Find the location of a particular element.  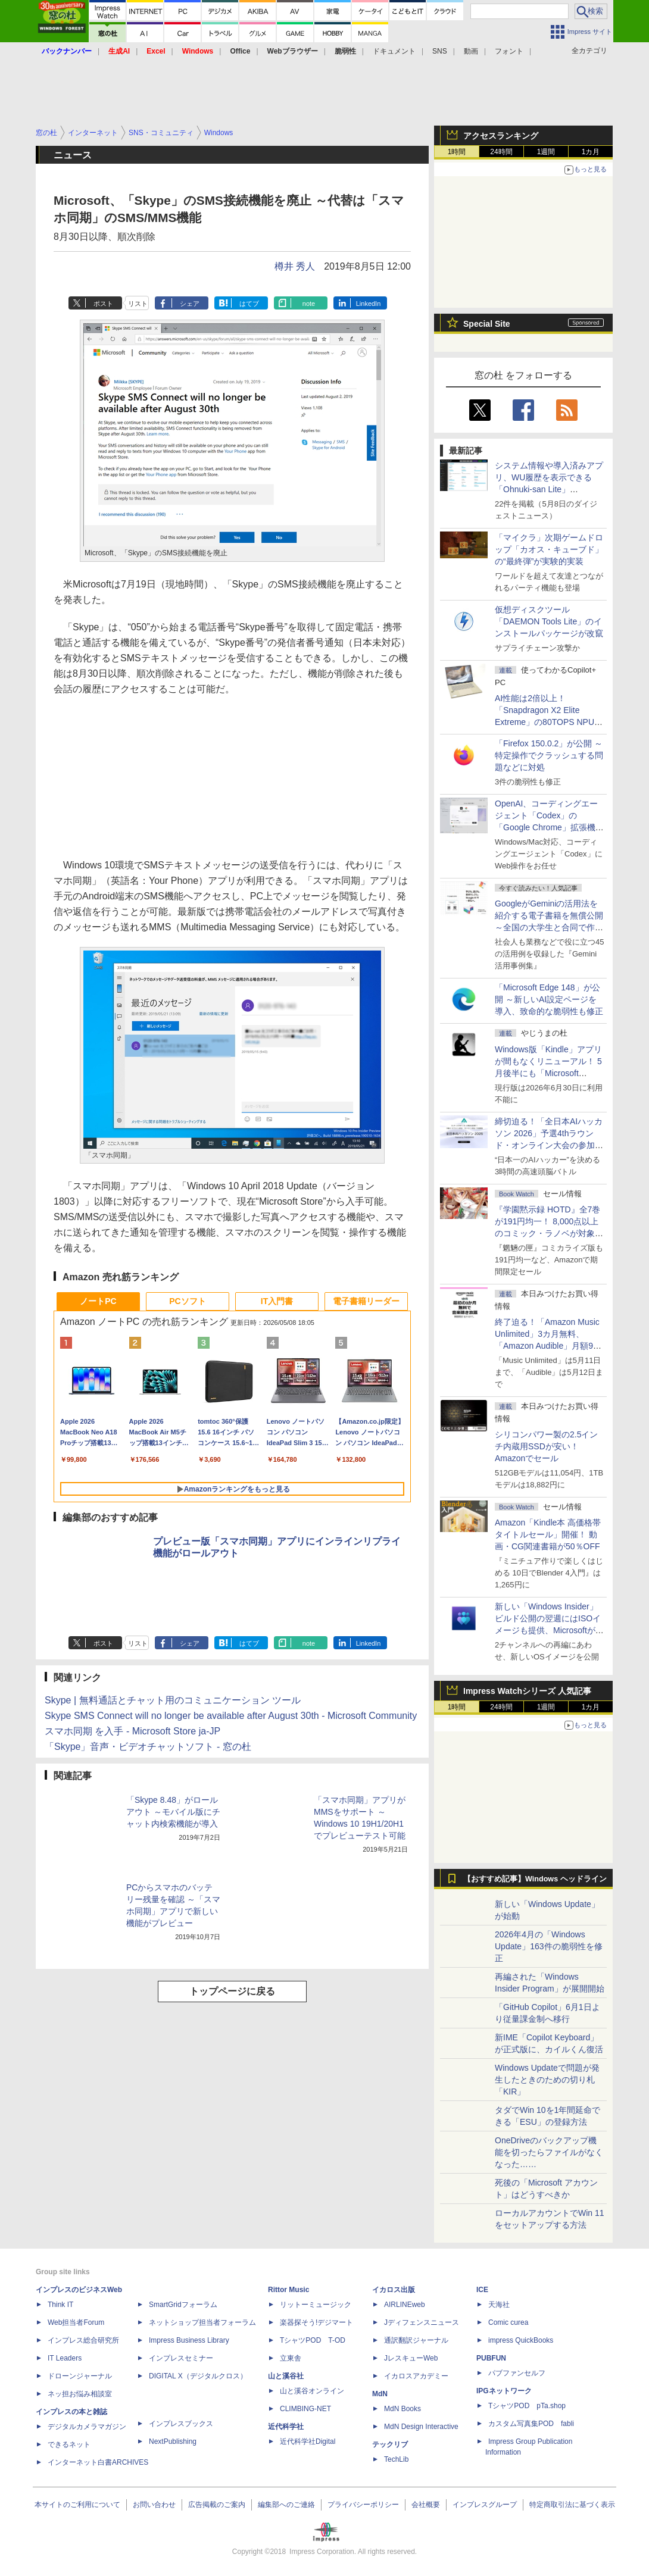

IPGネットワーク is located at coordinates (504, 2391).